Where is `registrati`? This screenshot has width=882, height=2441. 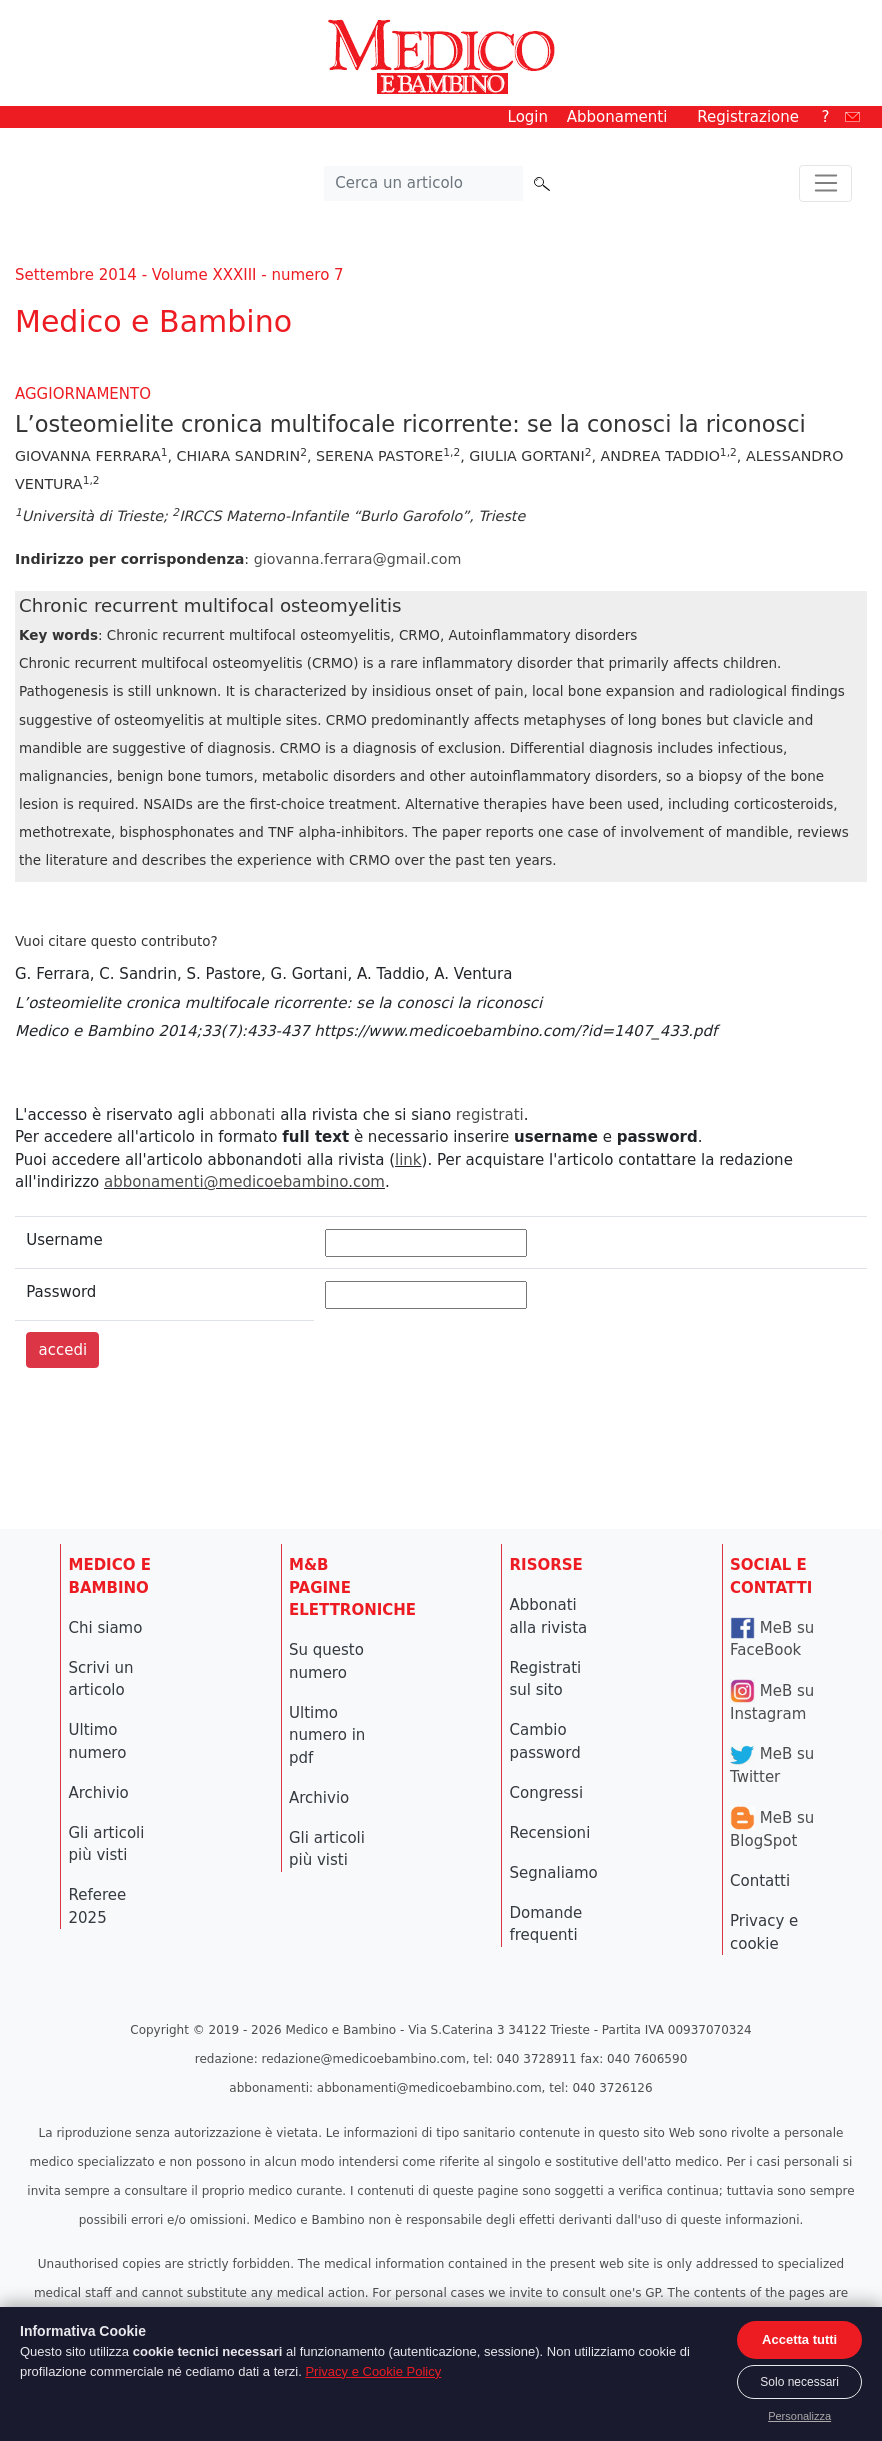
registrati is located at coordinates (490, 1115).